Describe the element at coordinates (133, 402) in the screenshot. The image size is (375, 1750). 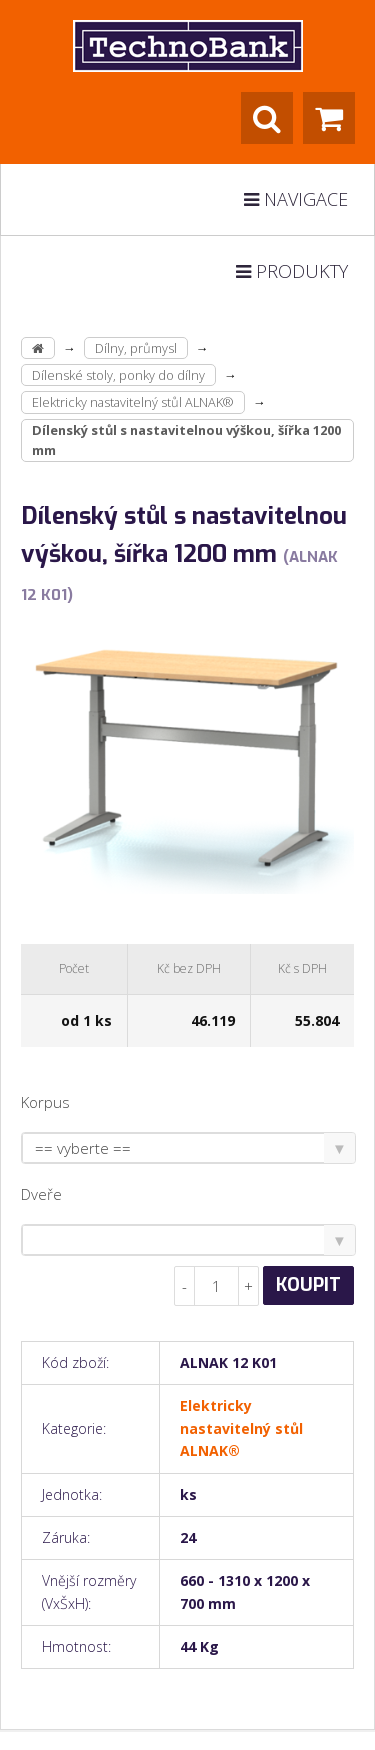
I see `Elektricky nastavitelný stůl ALNAK®` at that location.